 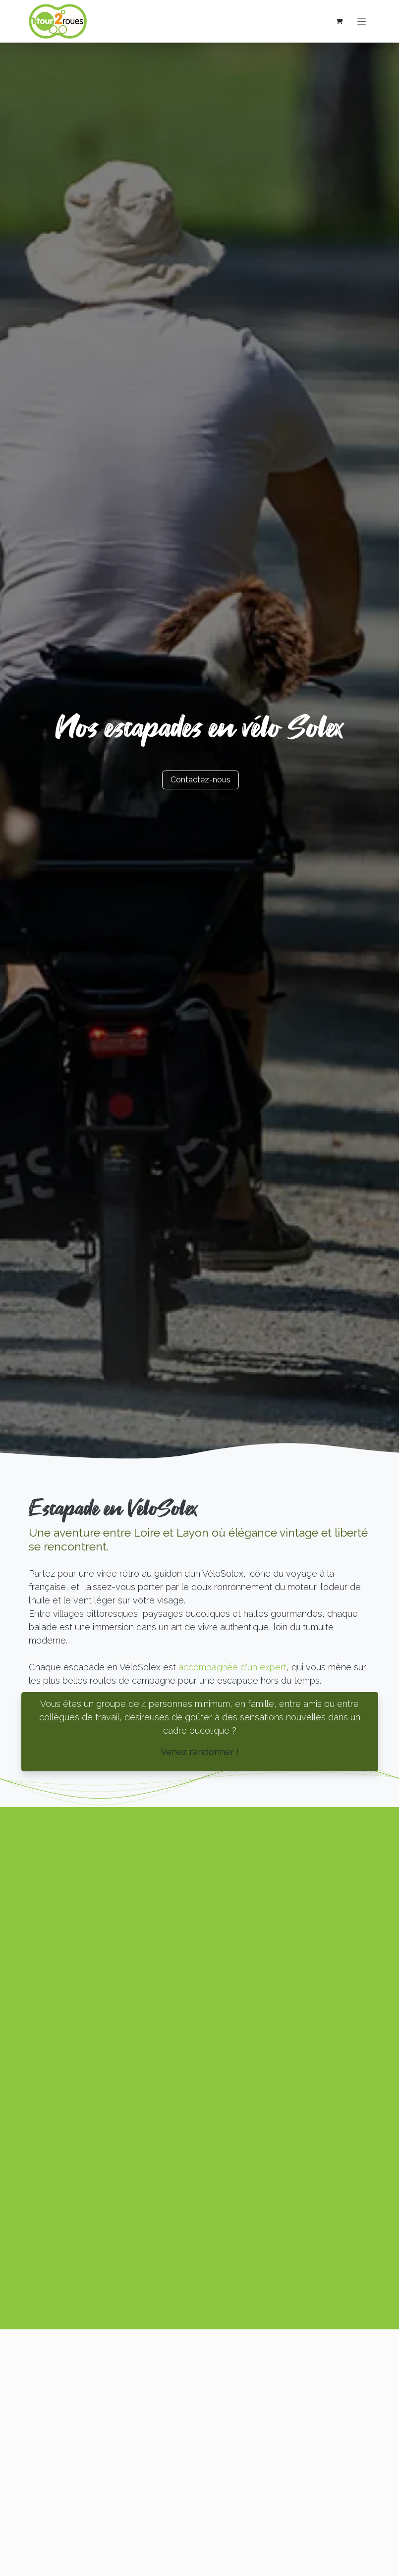 I want to click on [Panier eCommerce], so click(x=339, y=21).